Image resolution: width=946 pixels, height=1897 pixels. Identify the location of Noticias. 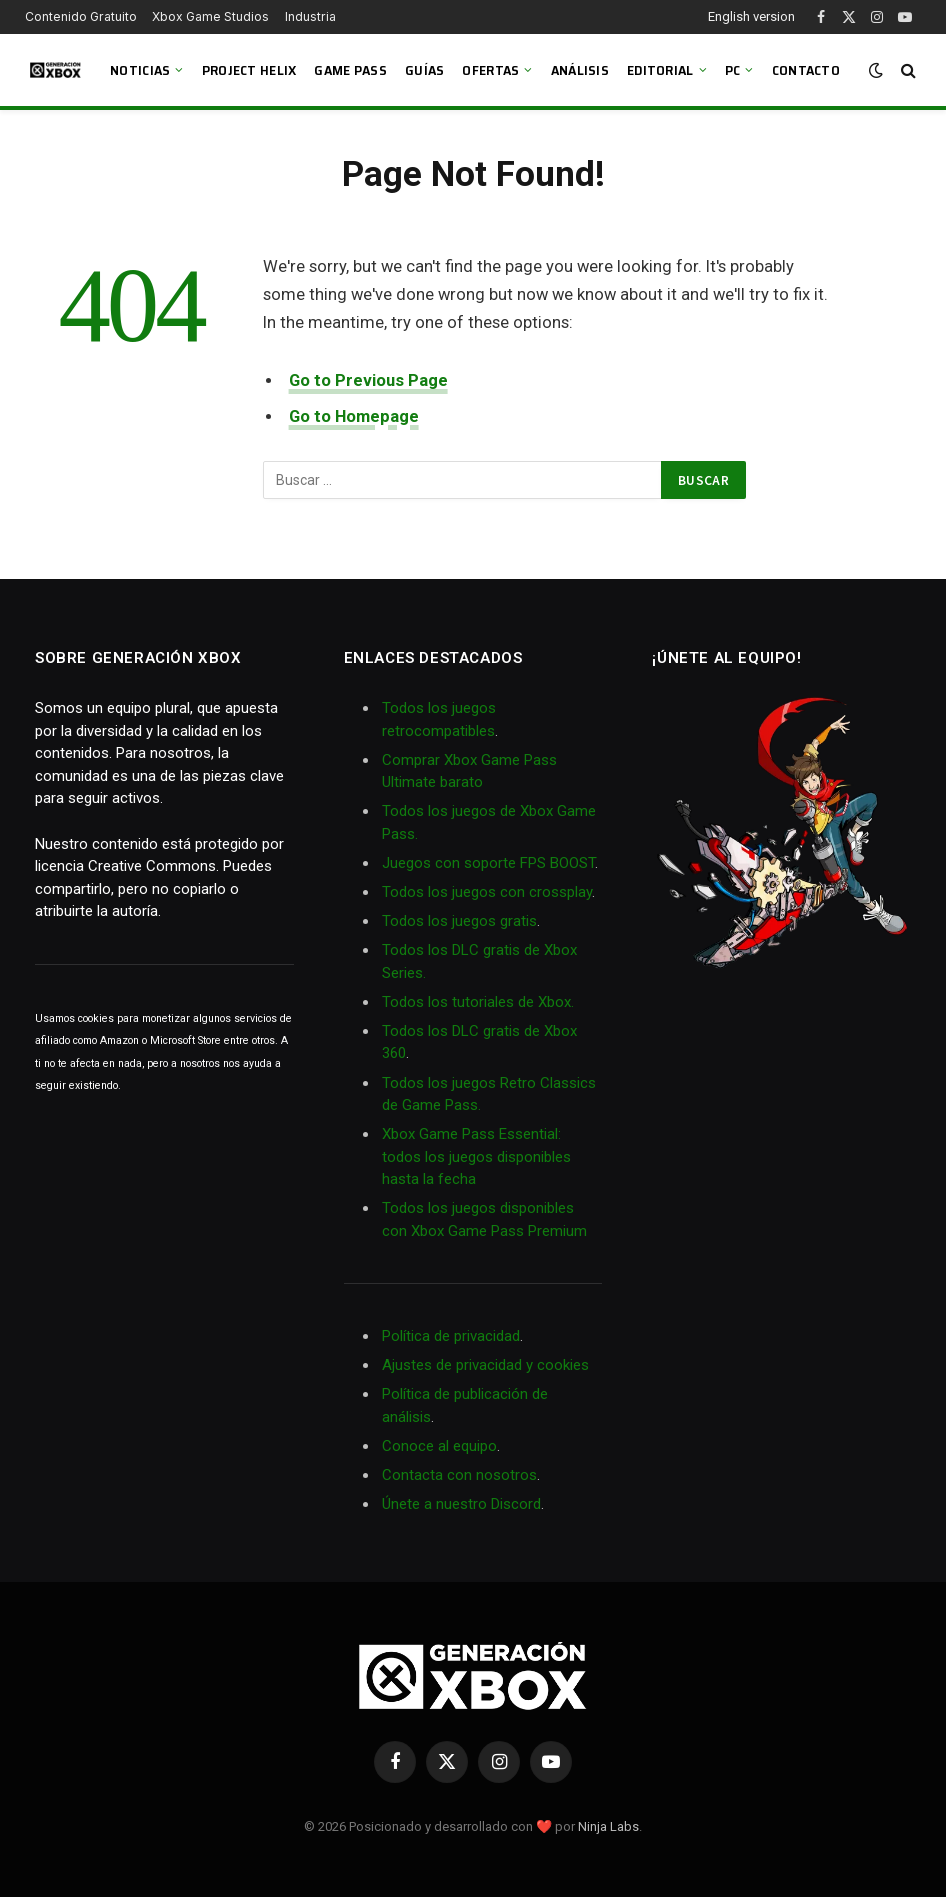
(140, 70).